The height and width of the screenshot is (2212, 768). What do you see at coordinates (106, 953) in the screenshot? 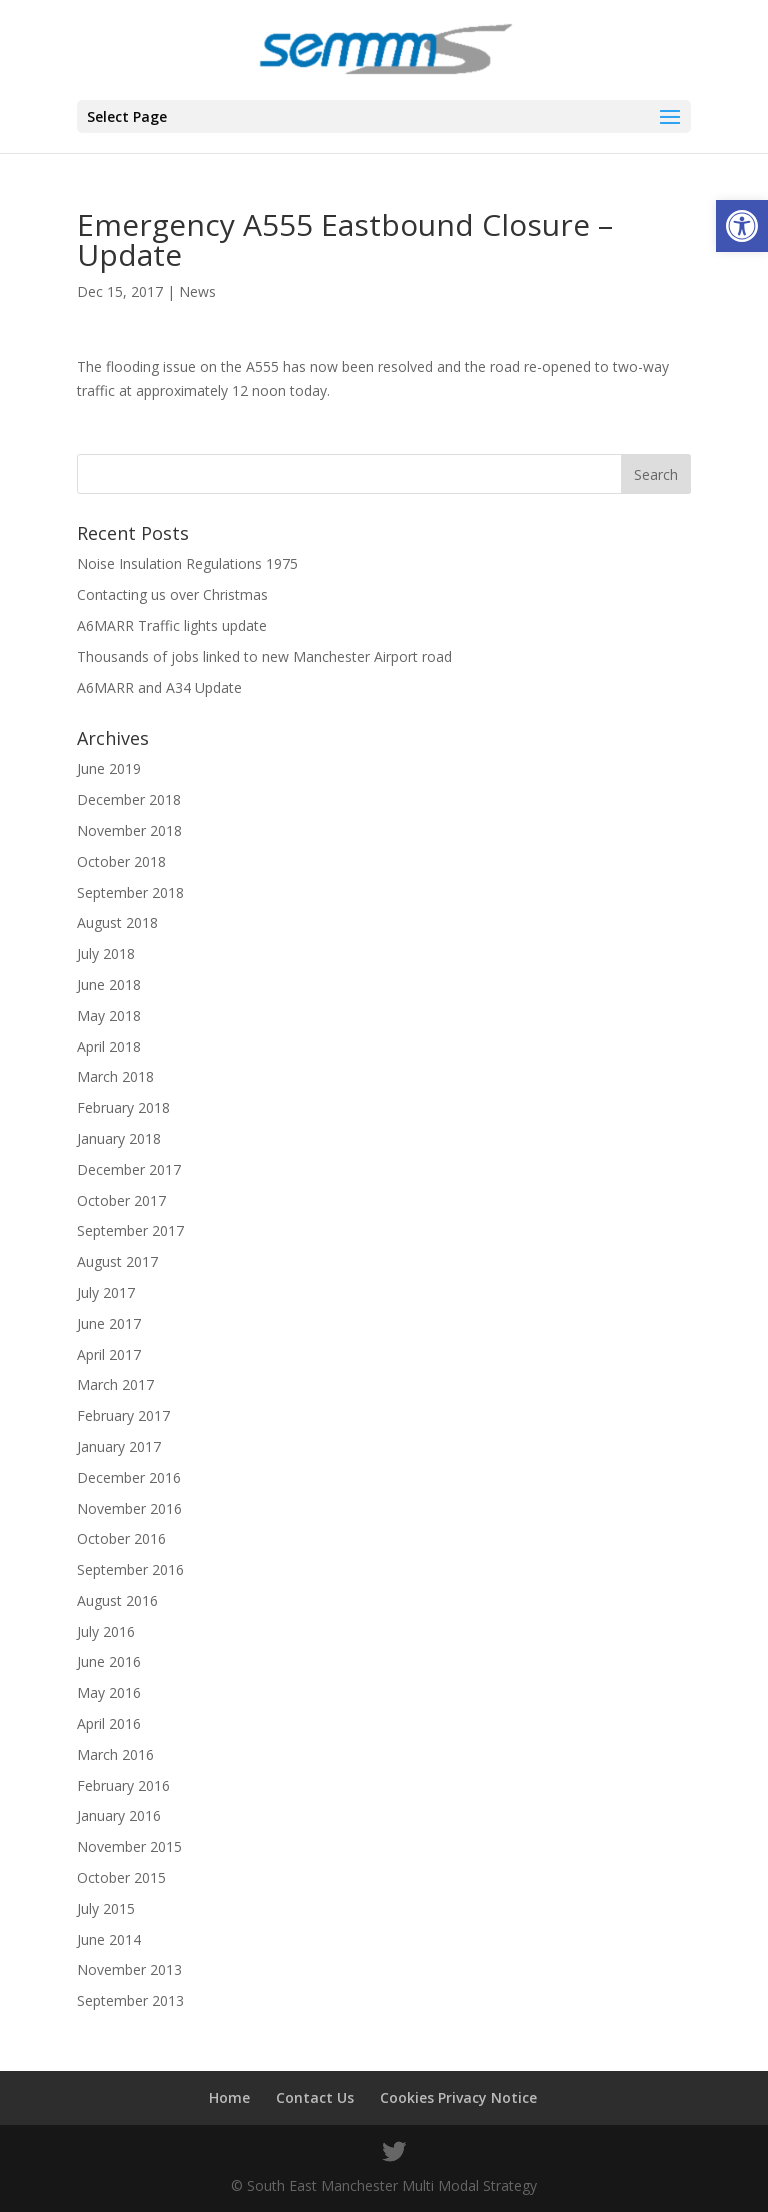
I see `July 2018` at bounding box center [106, 953].